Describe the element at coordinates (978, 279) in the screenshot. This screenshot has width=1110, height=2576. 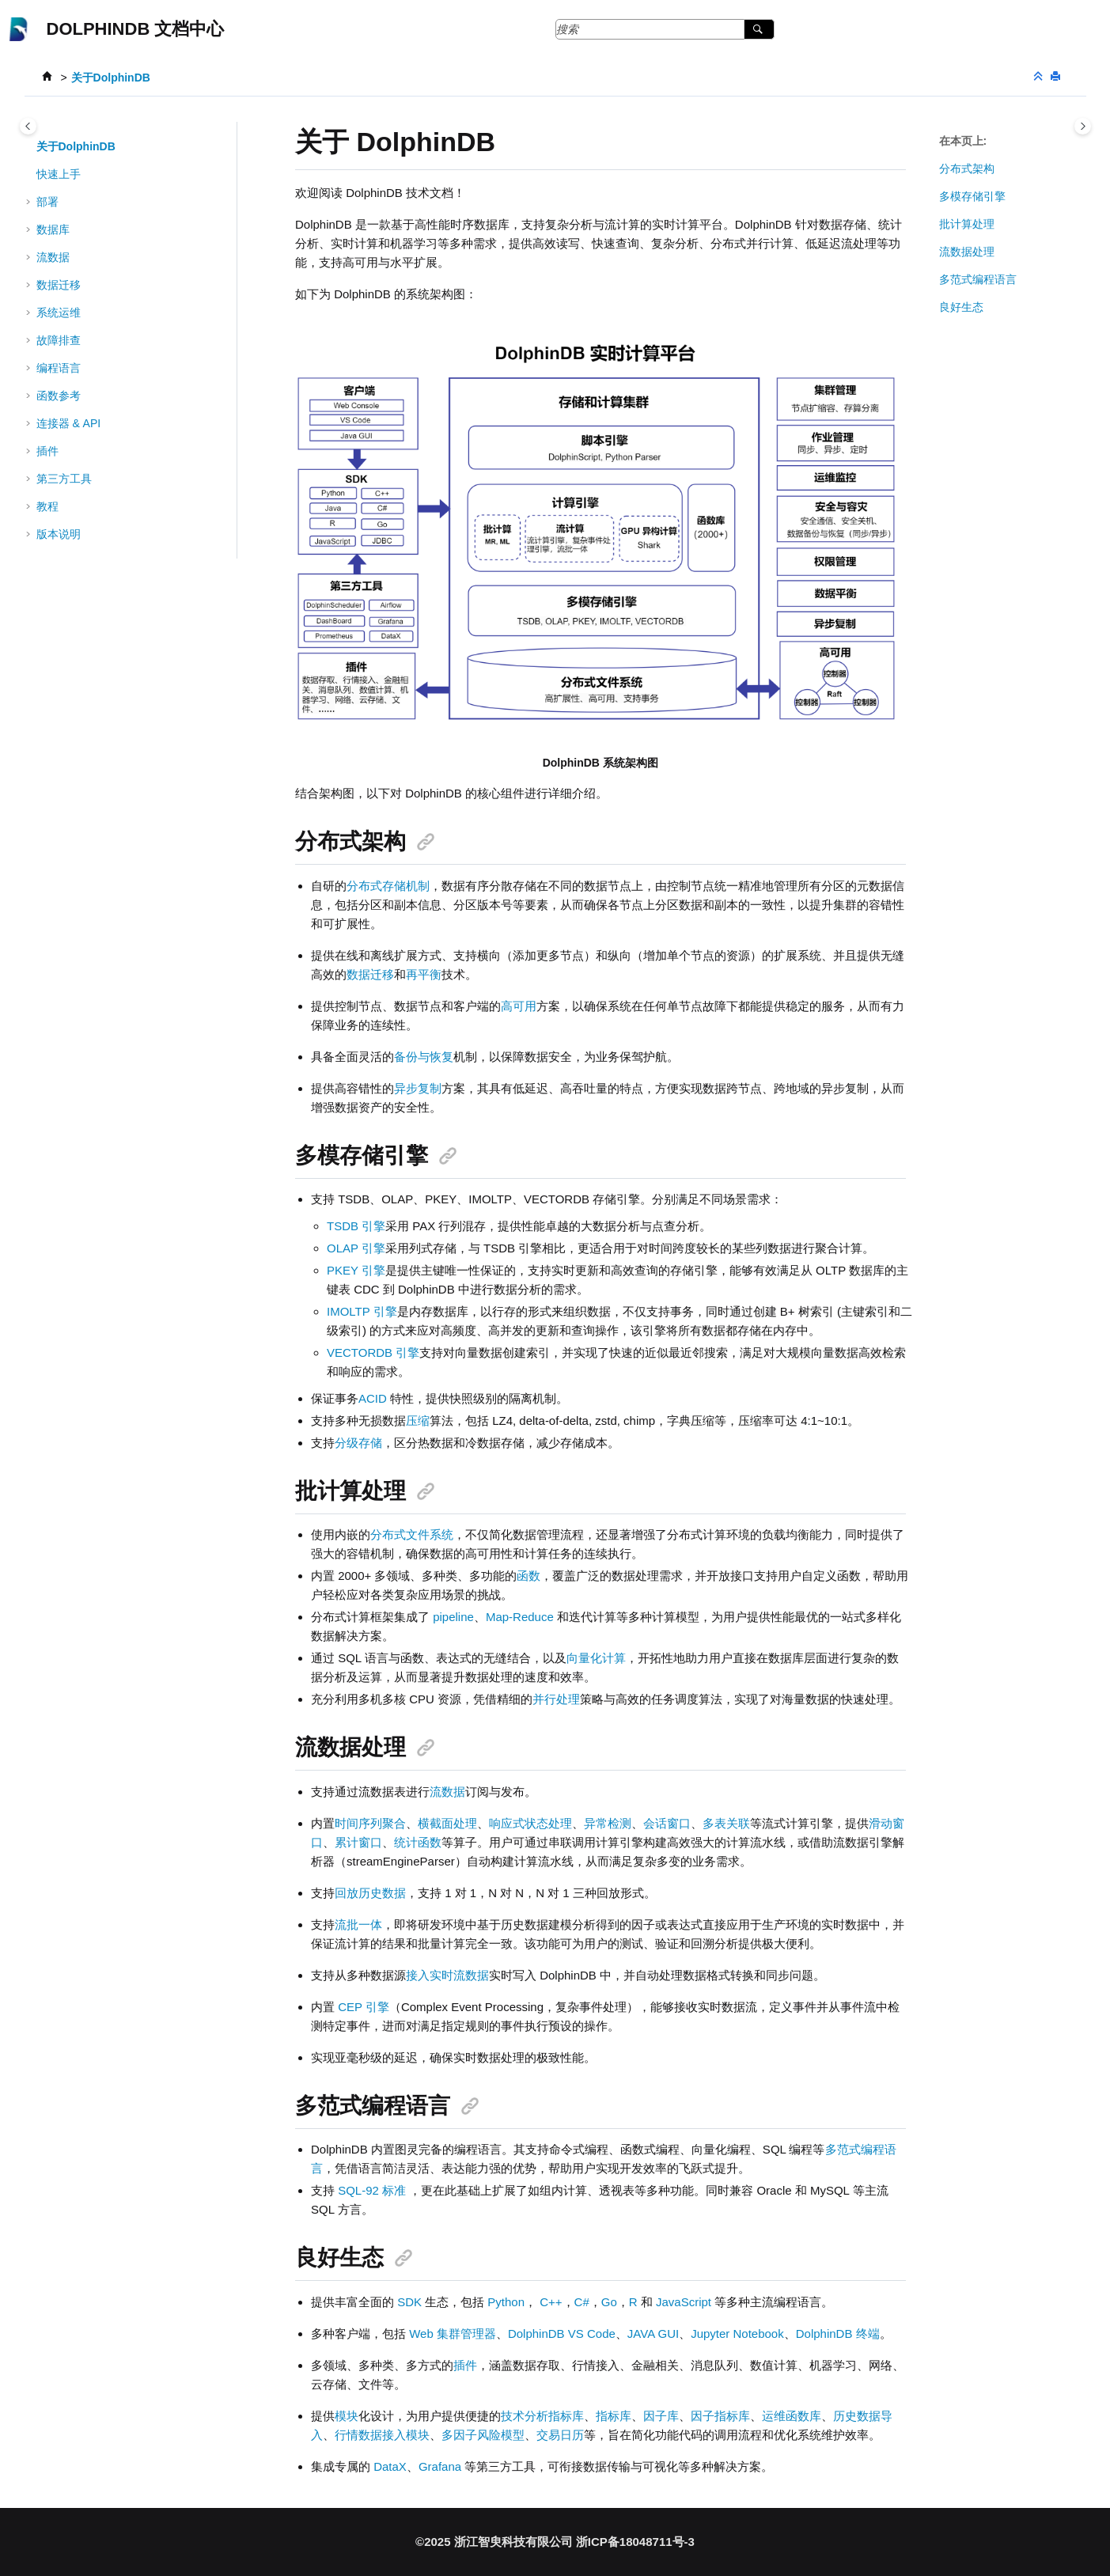
I see `多范式编程语言` at that location.